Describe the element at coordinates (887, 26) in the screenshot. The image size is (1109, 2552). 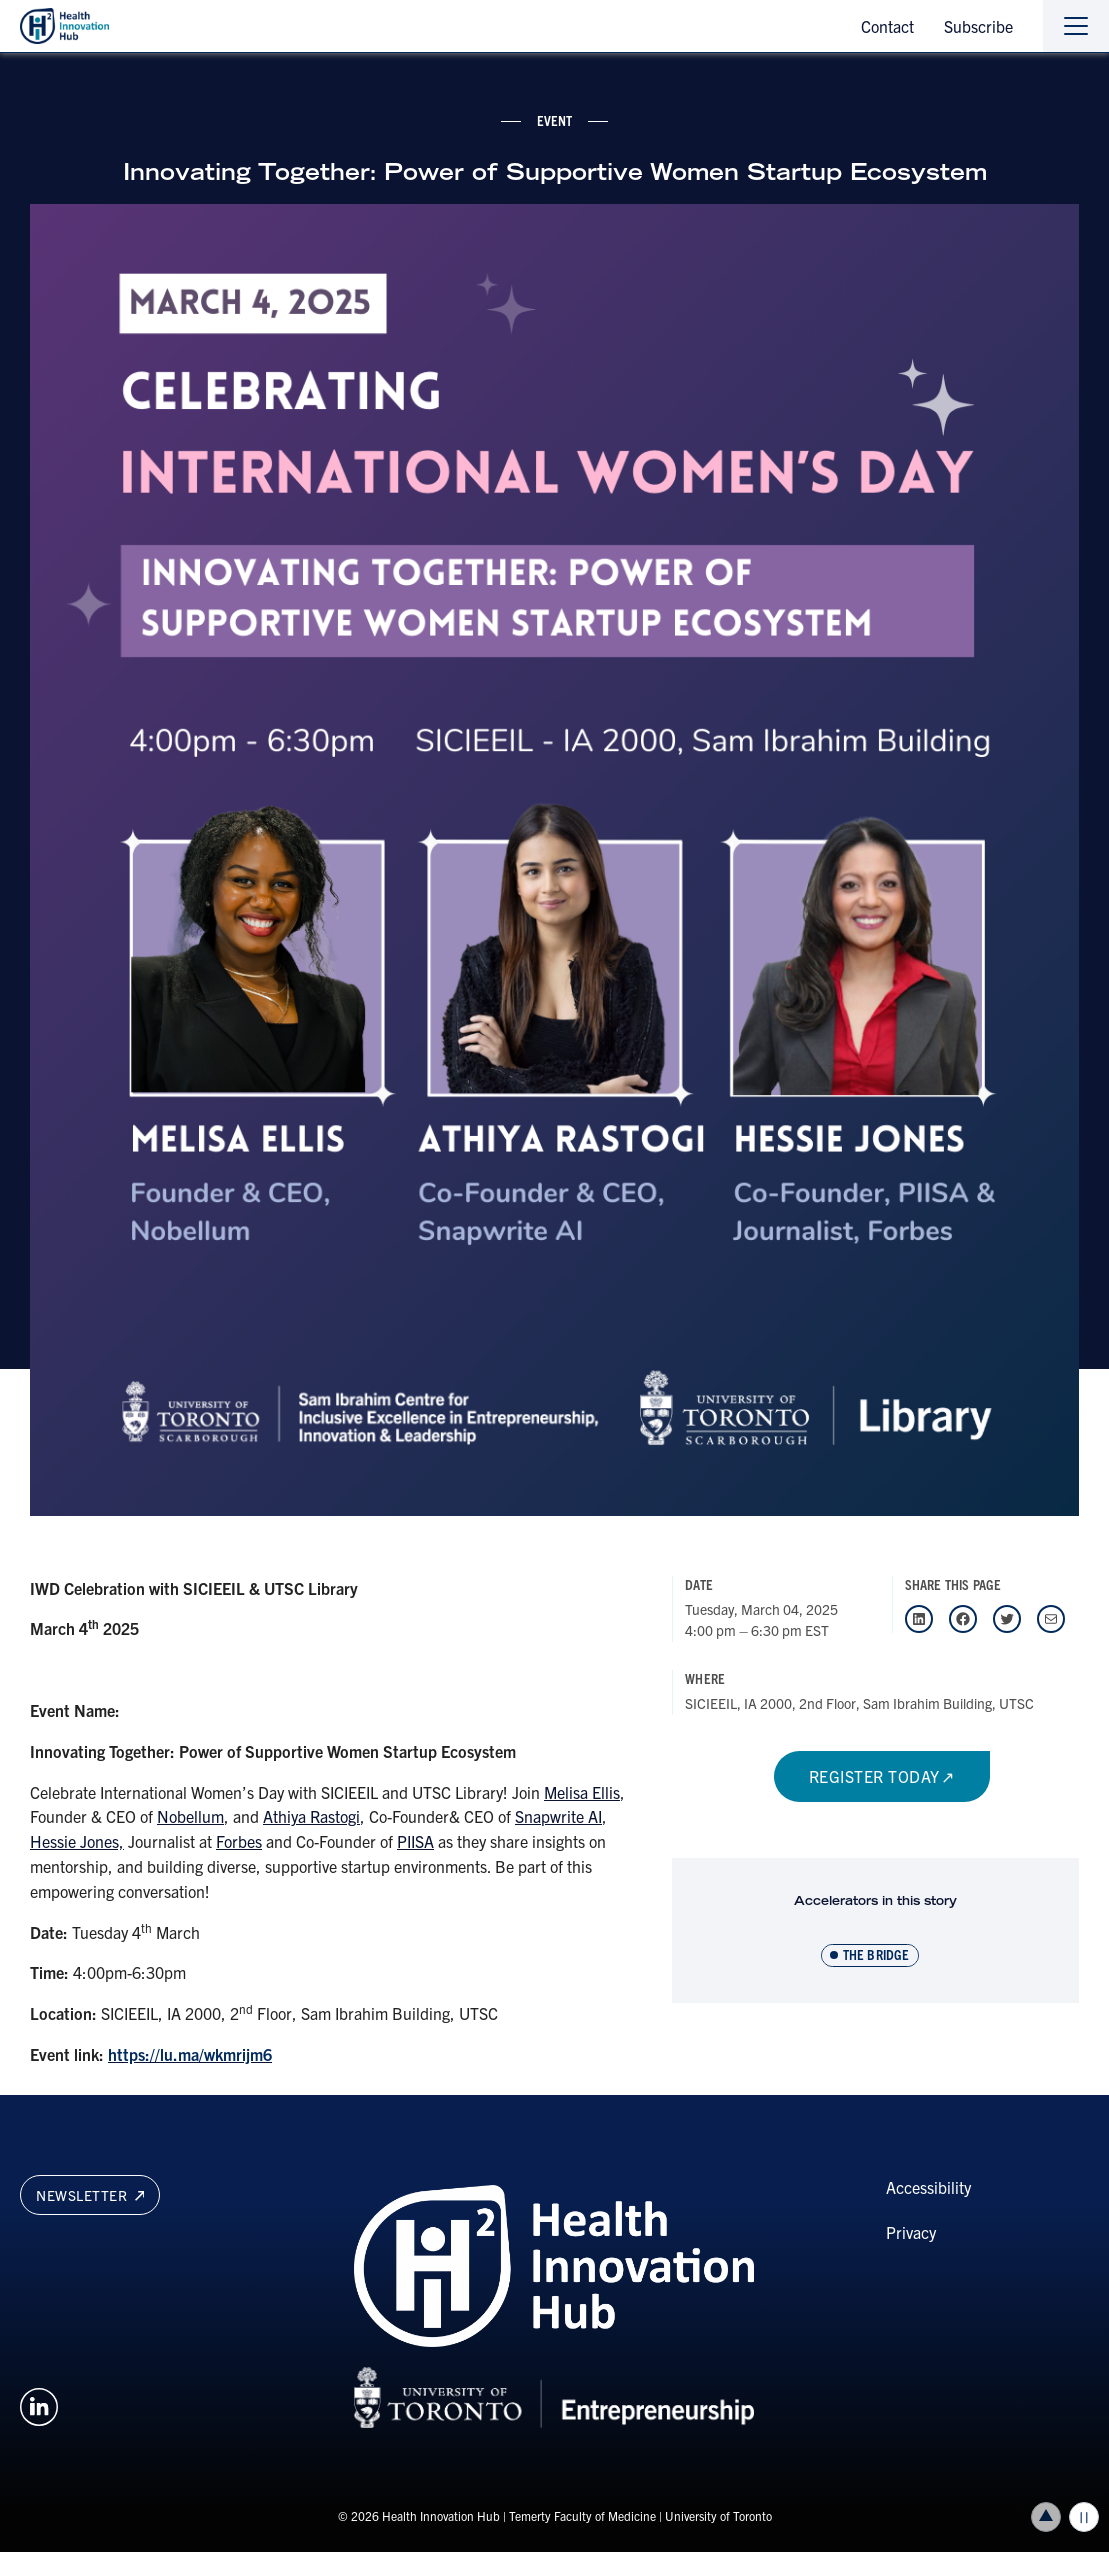
I see `Contact` at that location.